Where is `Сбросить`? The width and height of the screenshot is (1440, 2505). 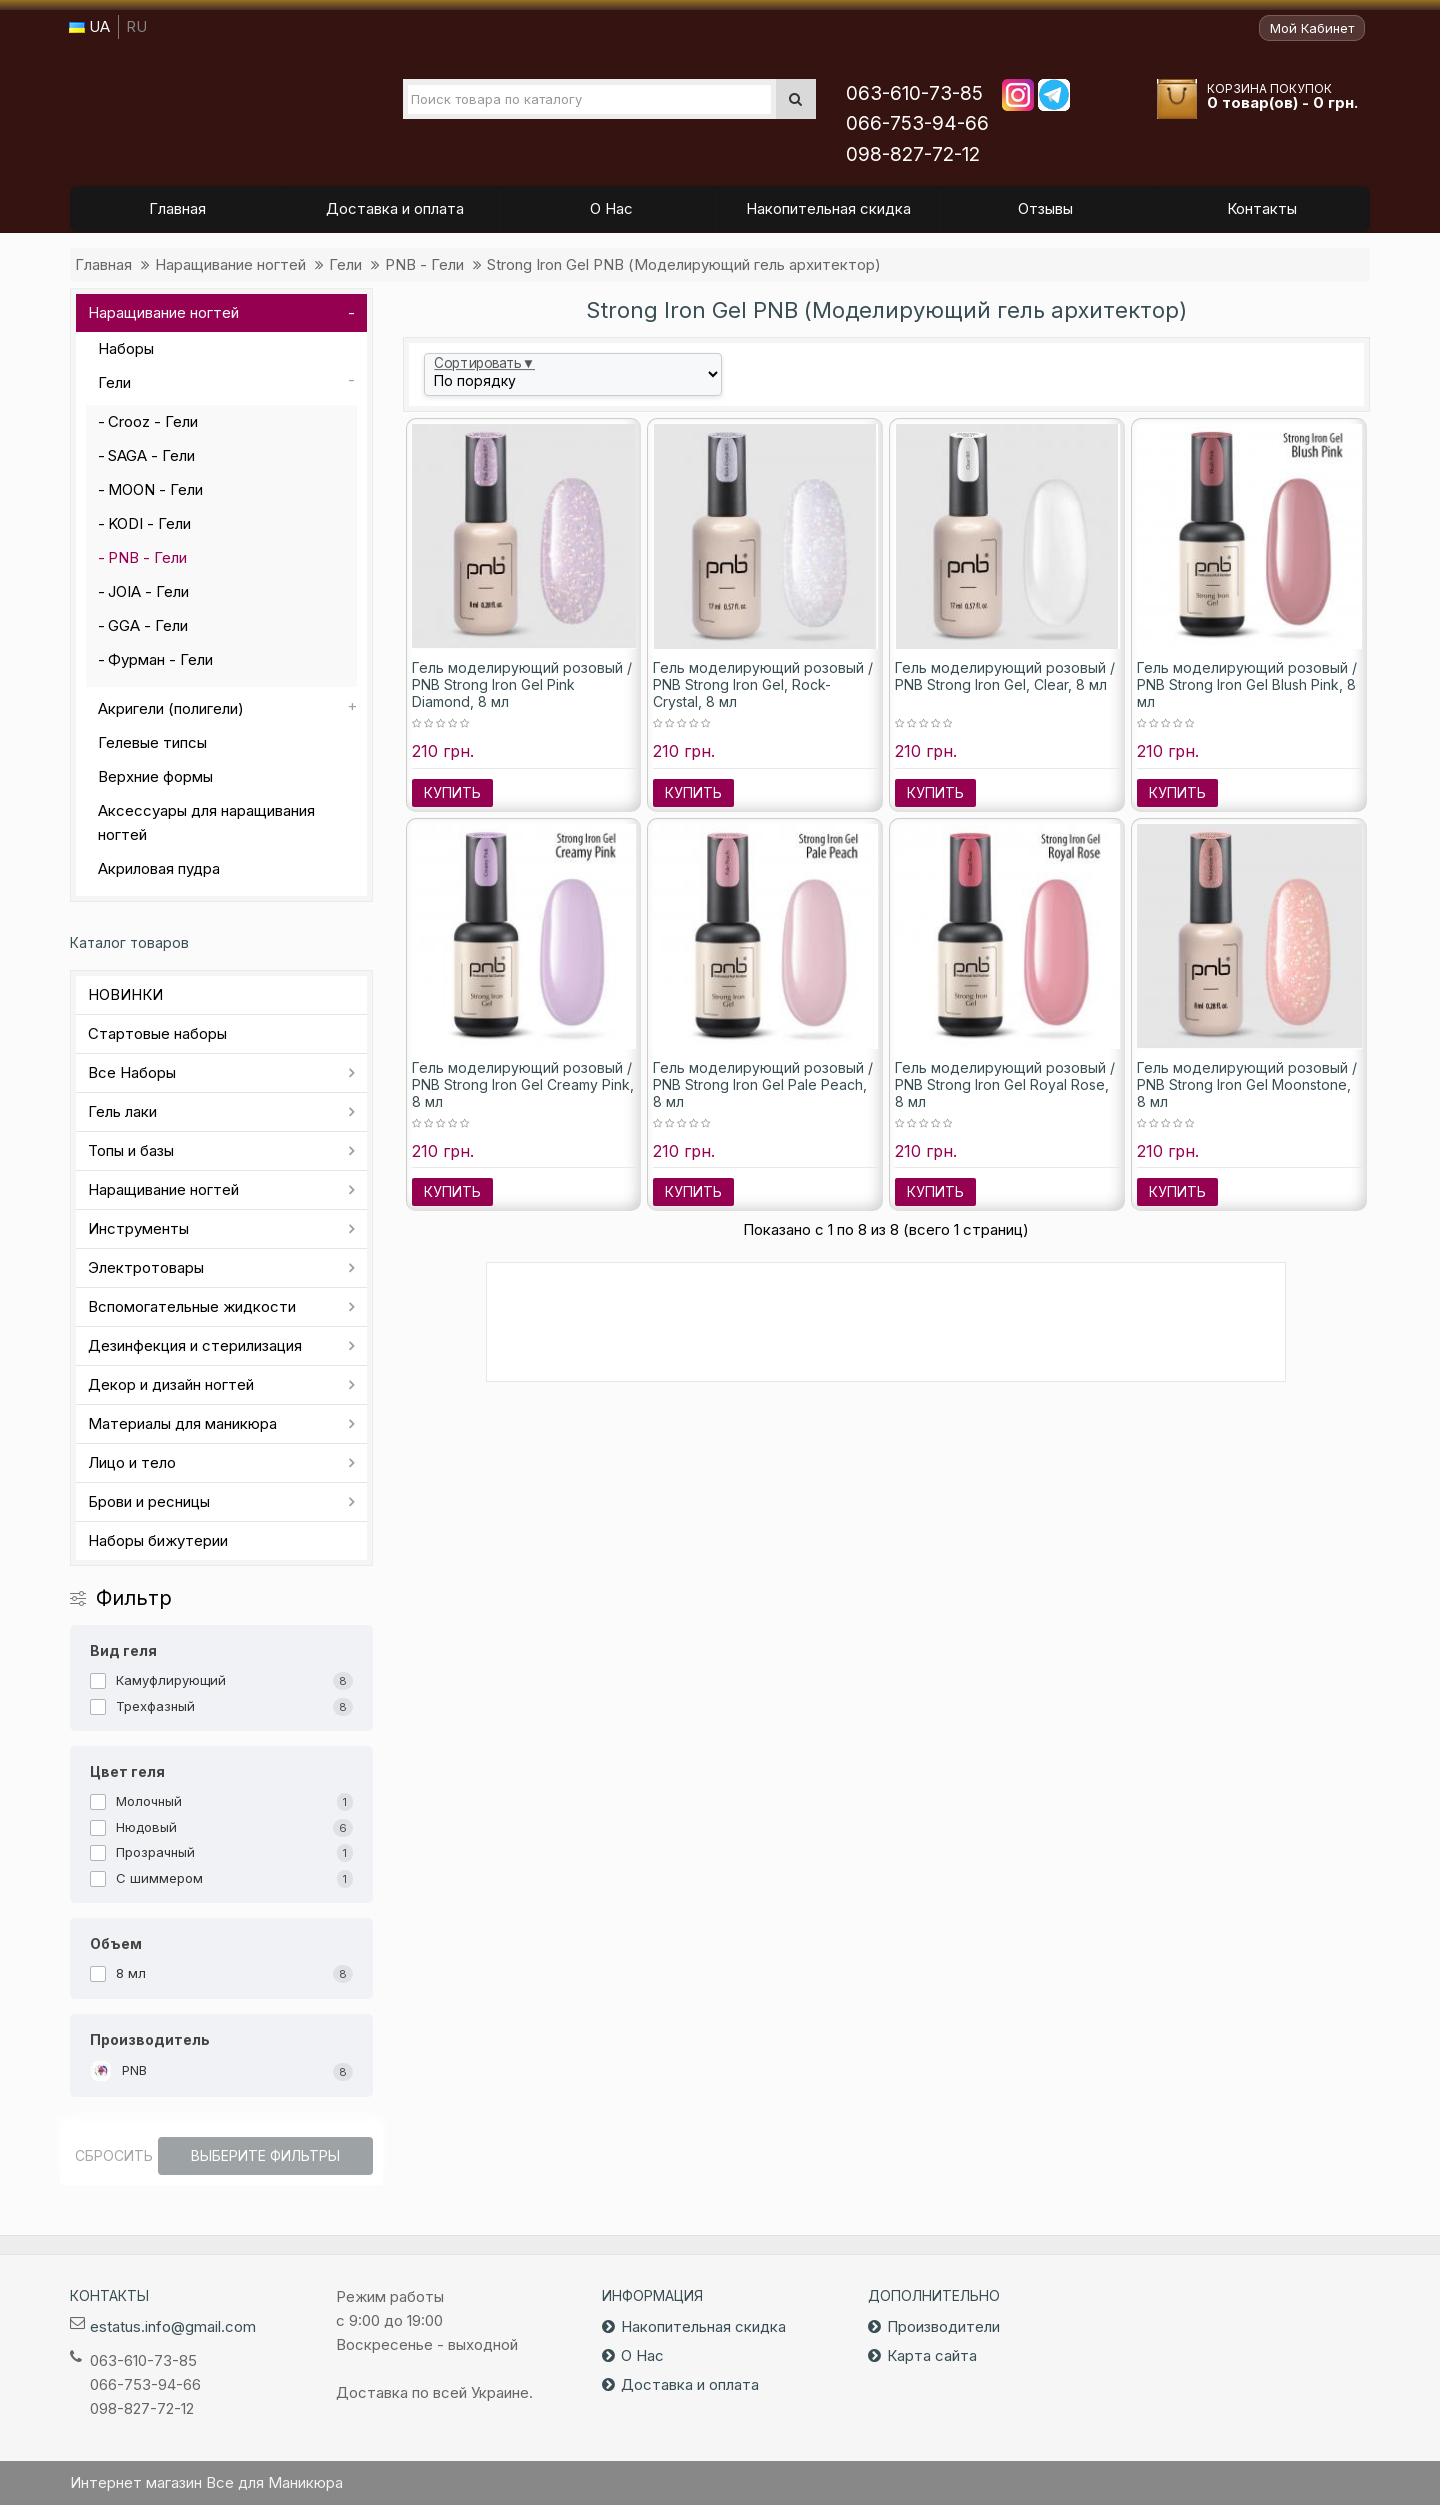 Сбросить is located at coordinates (114, 2155).